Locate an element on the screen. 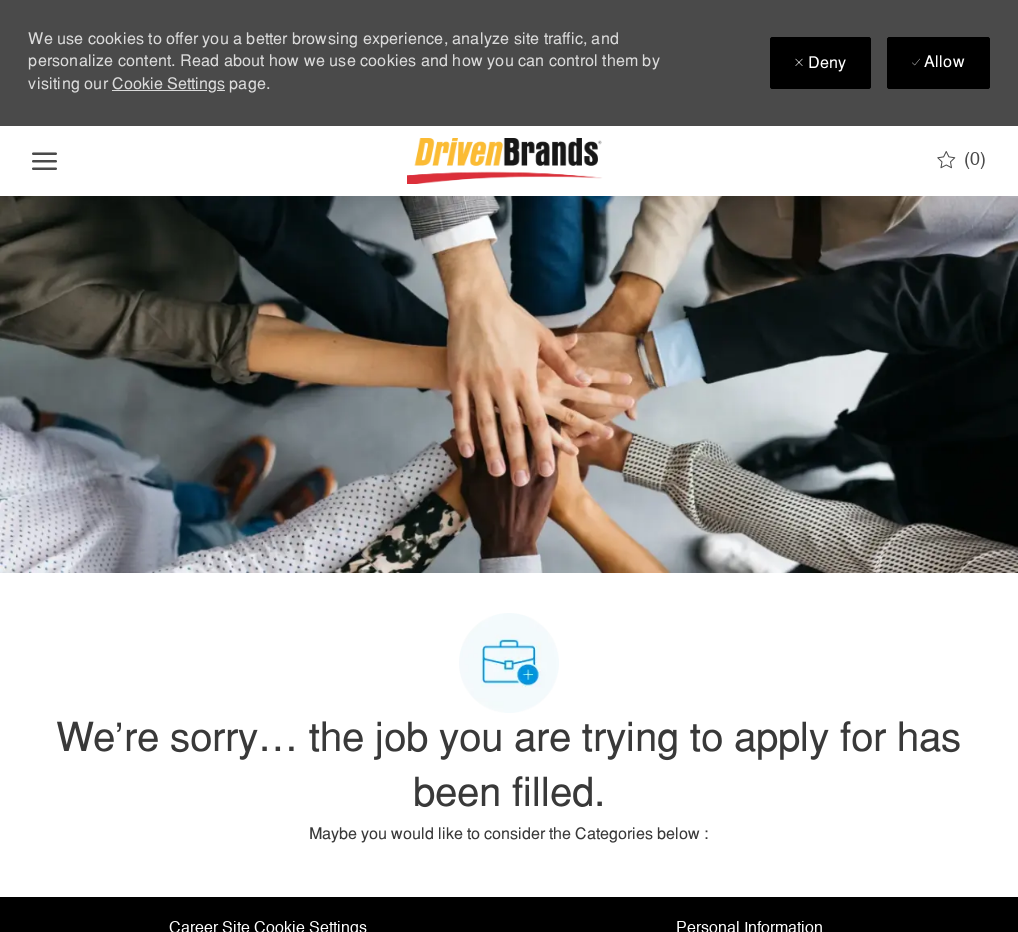 Image resolution: width=1018 pixels, height=932 pixels. [0 Saved jobs] is located at coordinates (961, 160).